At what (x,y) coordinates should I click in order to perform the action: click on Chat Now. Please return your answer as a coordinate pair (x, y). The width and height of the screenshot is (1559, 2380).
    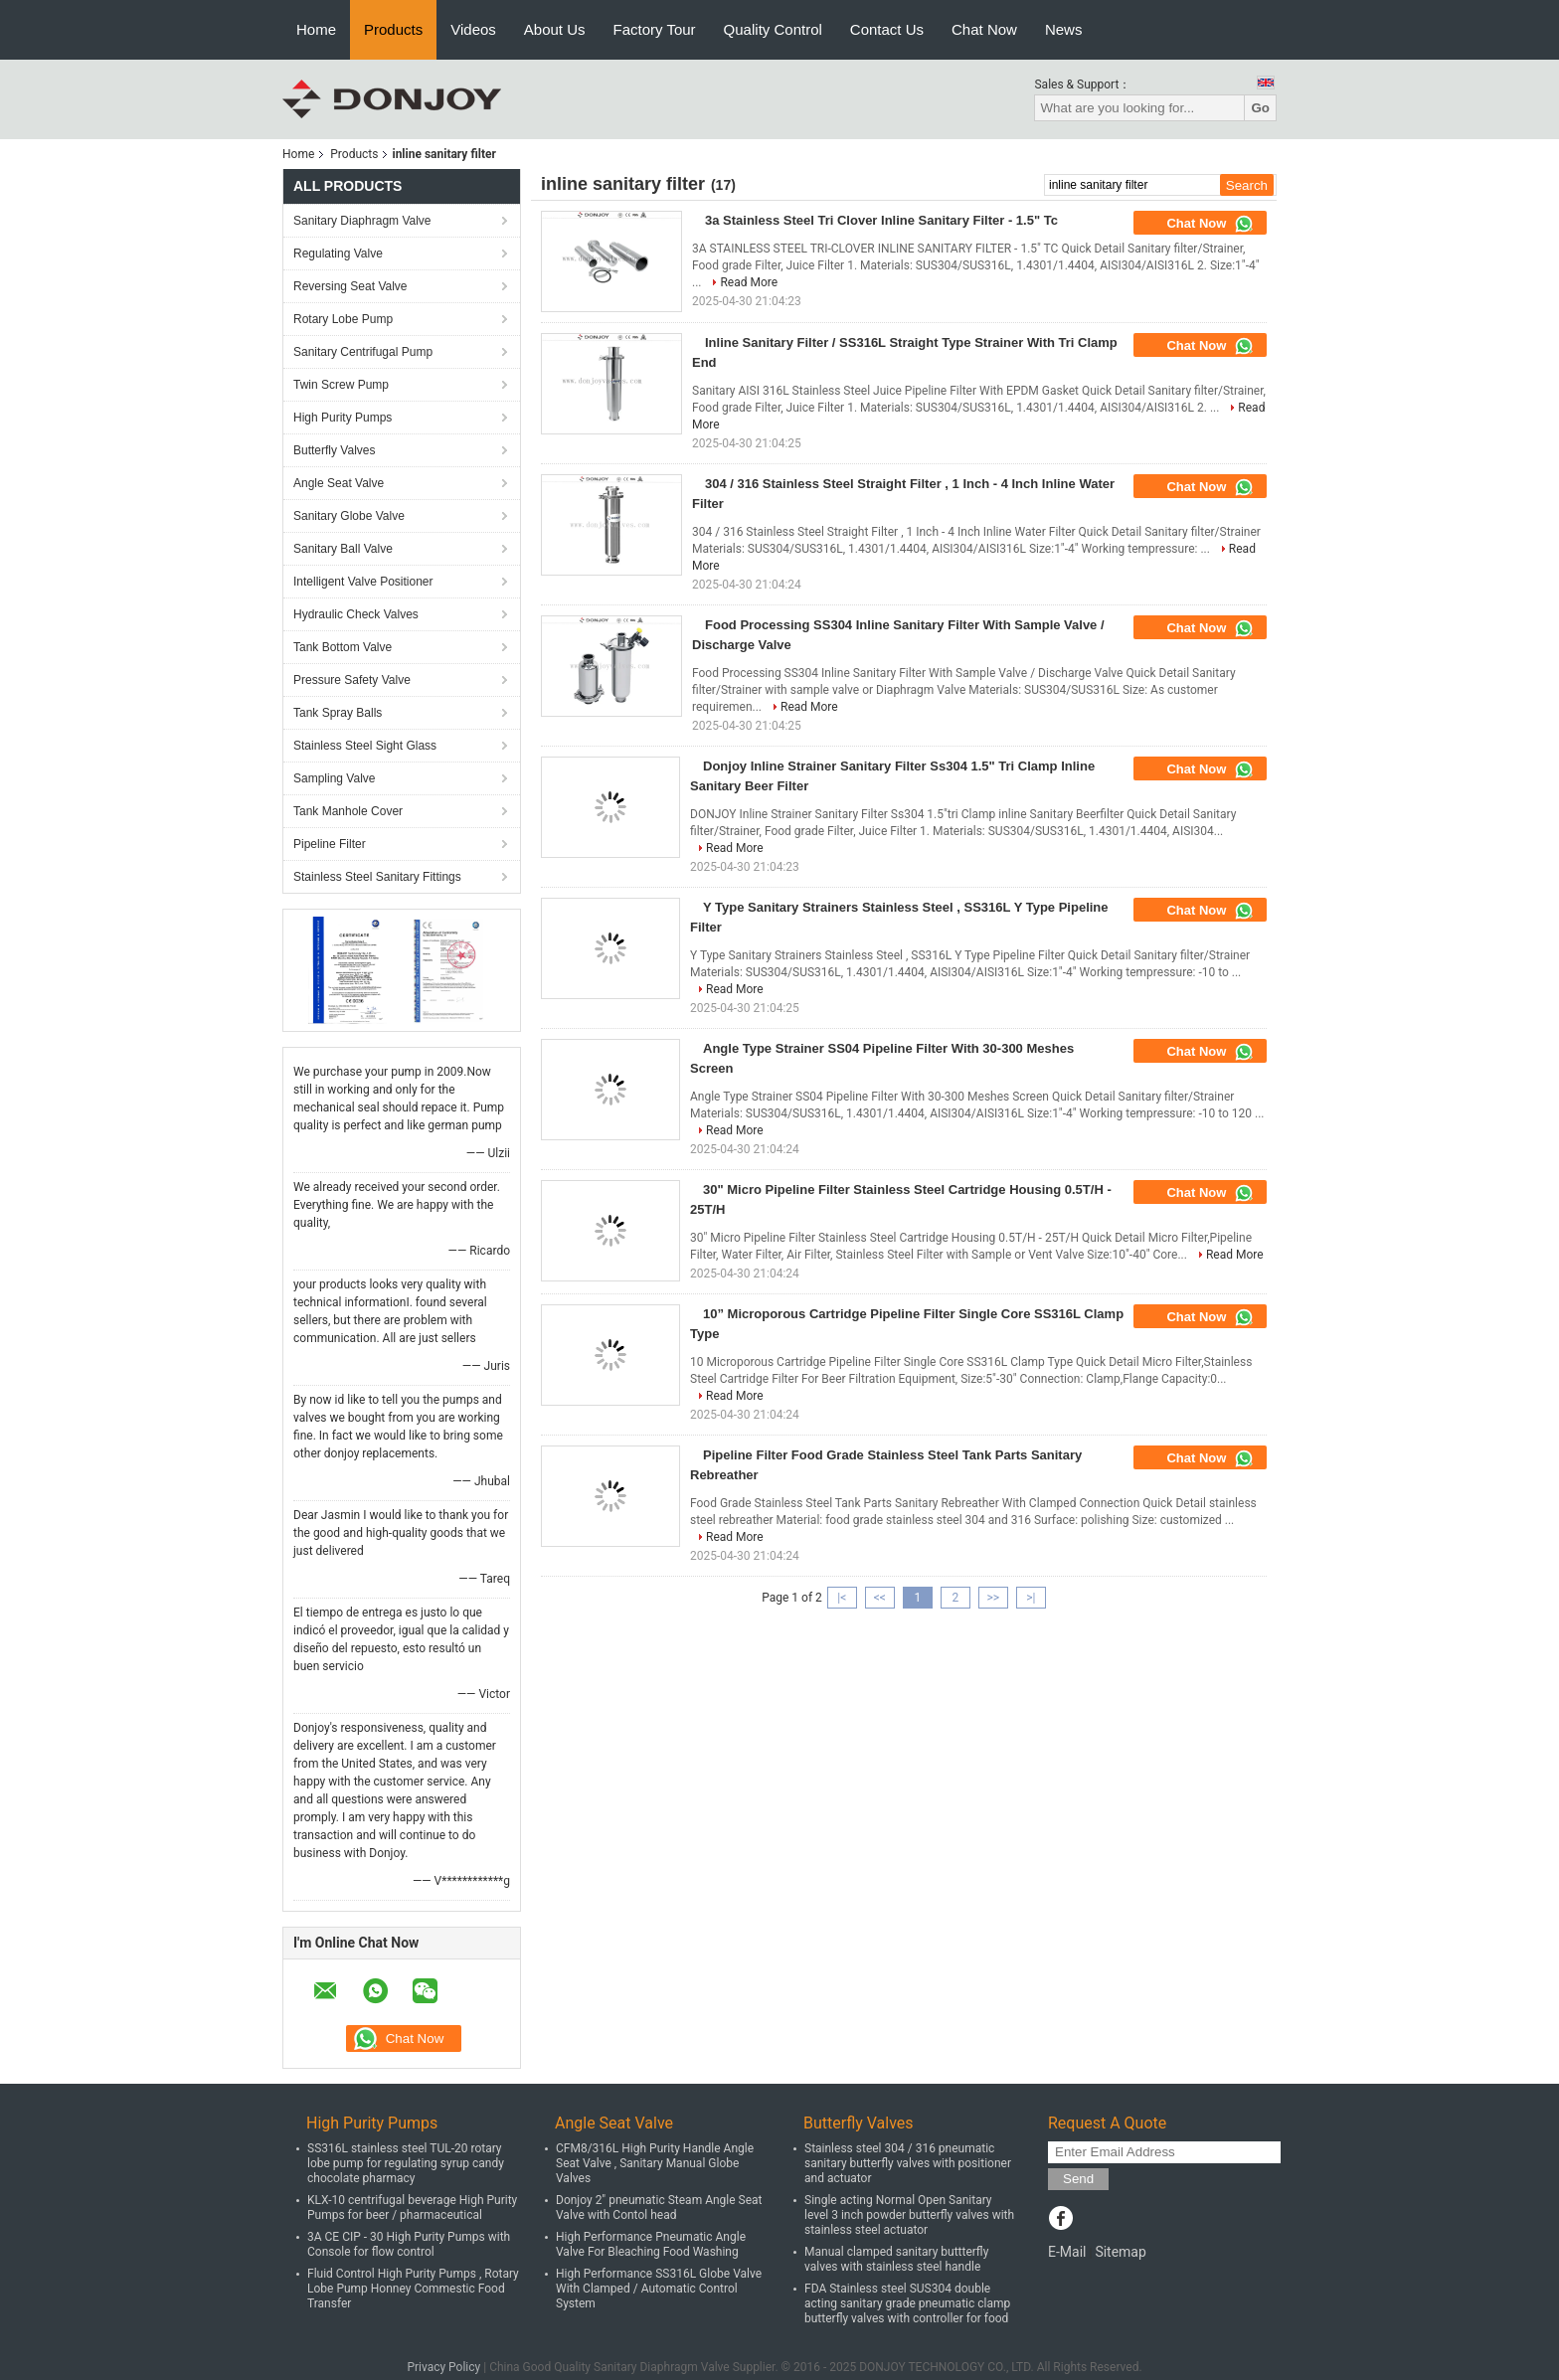
    Looking at the image, I should click on (984, 29).